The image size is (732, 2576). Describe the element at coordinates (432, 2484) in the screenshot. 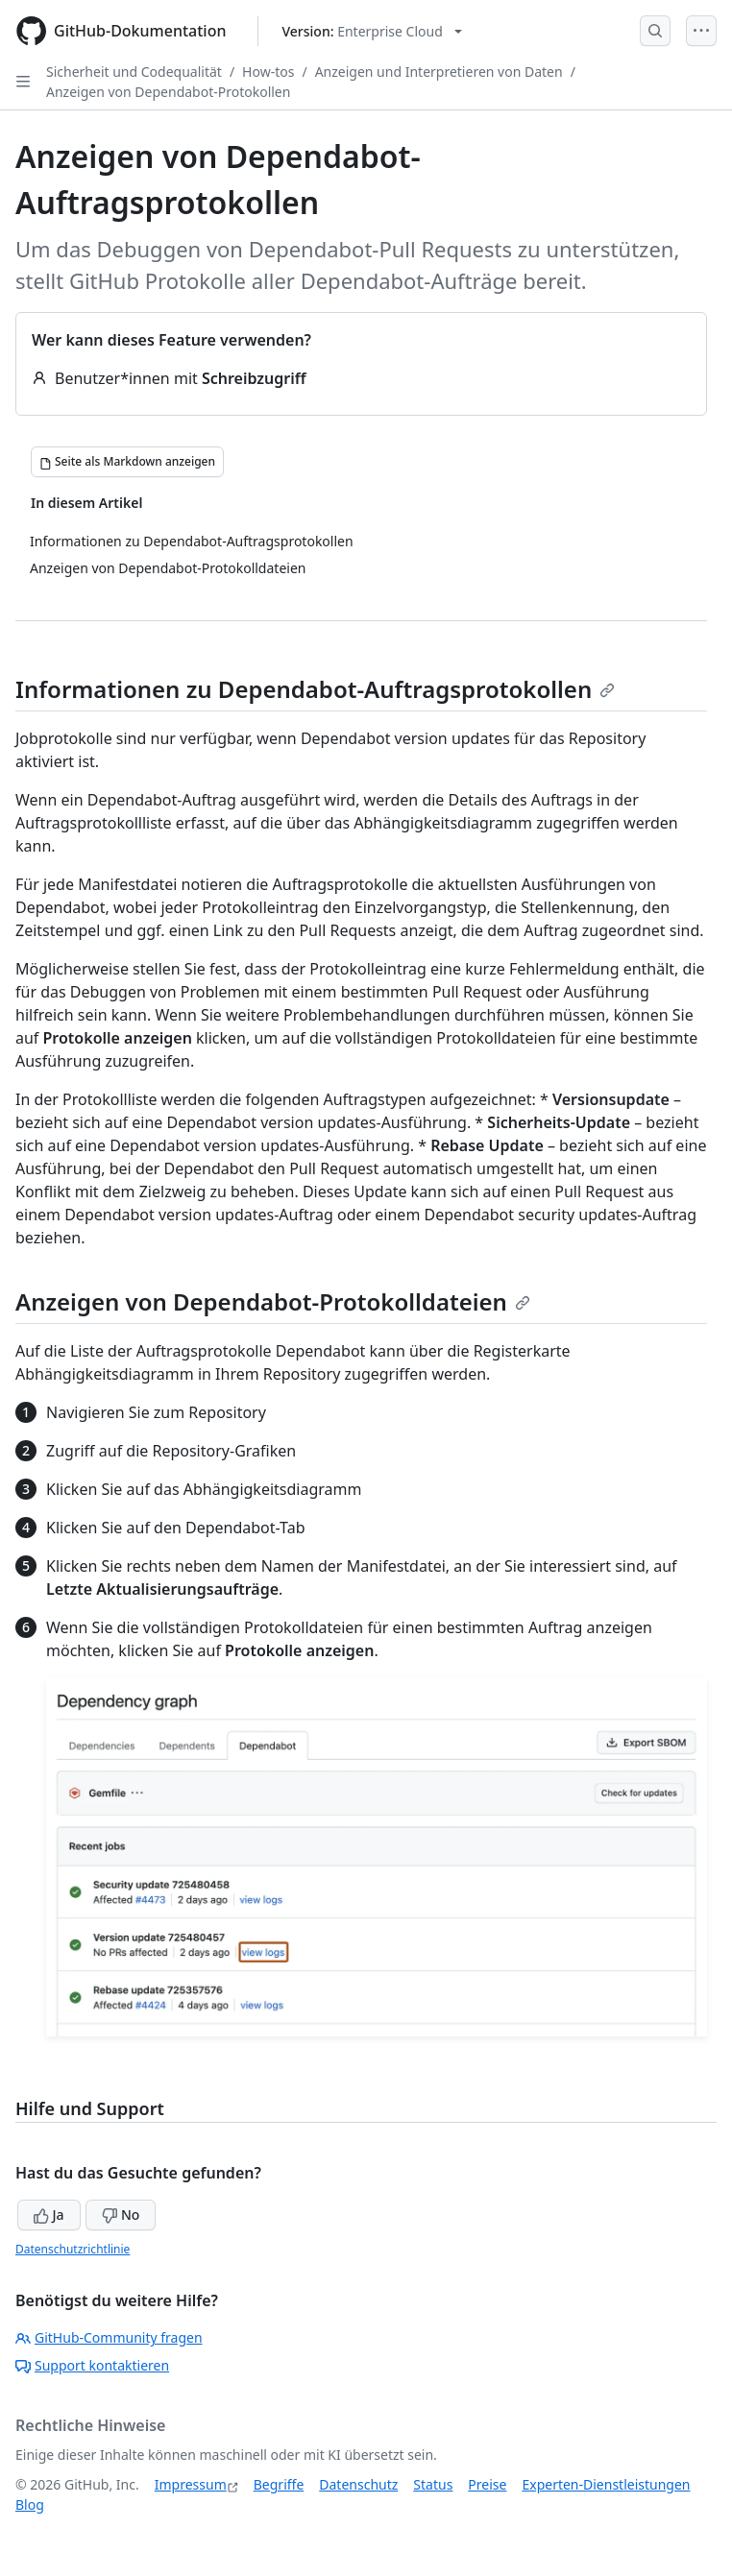

I see `Status` at that location.